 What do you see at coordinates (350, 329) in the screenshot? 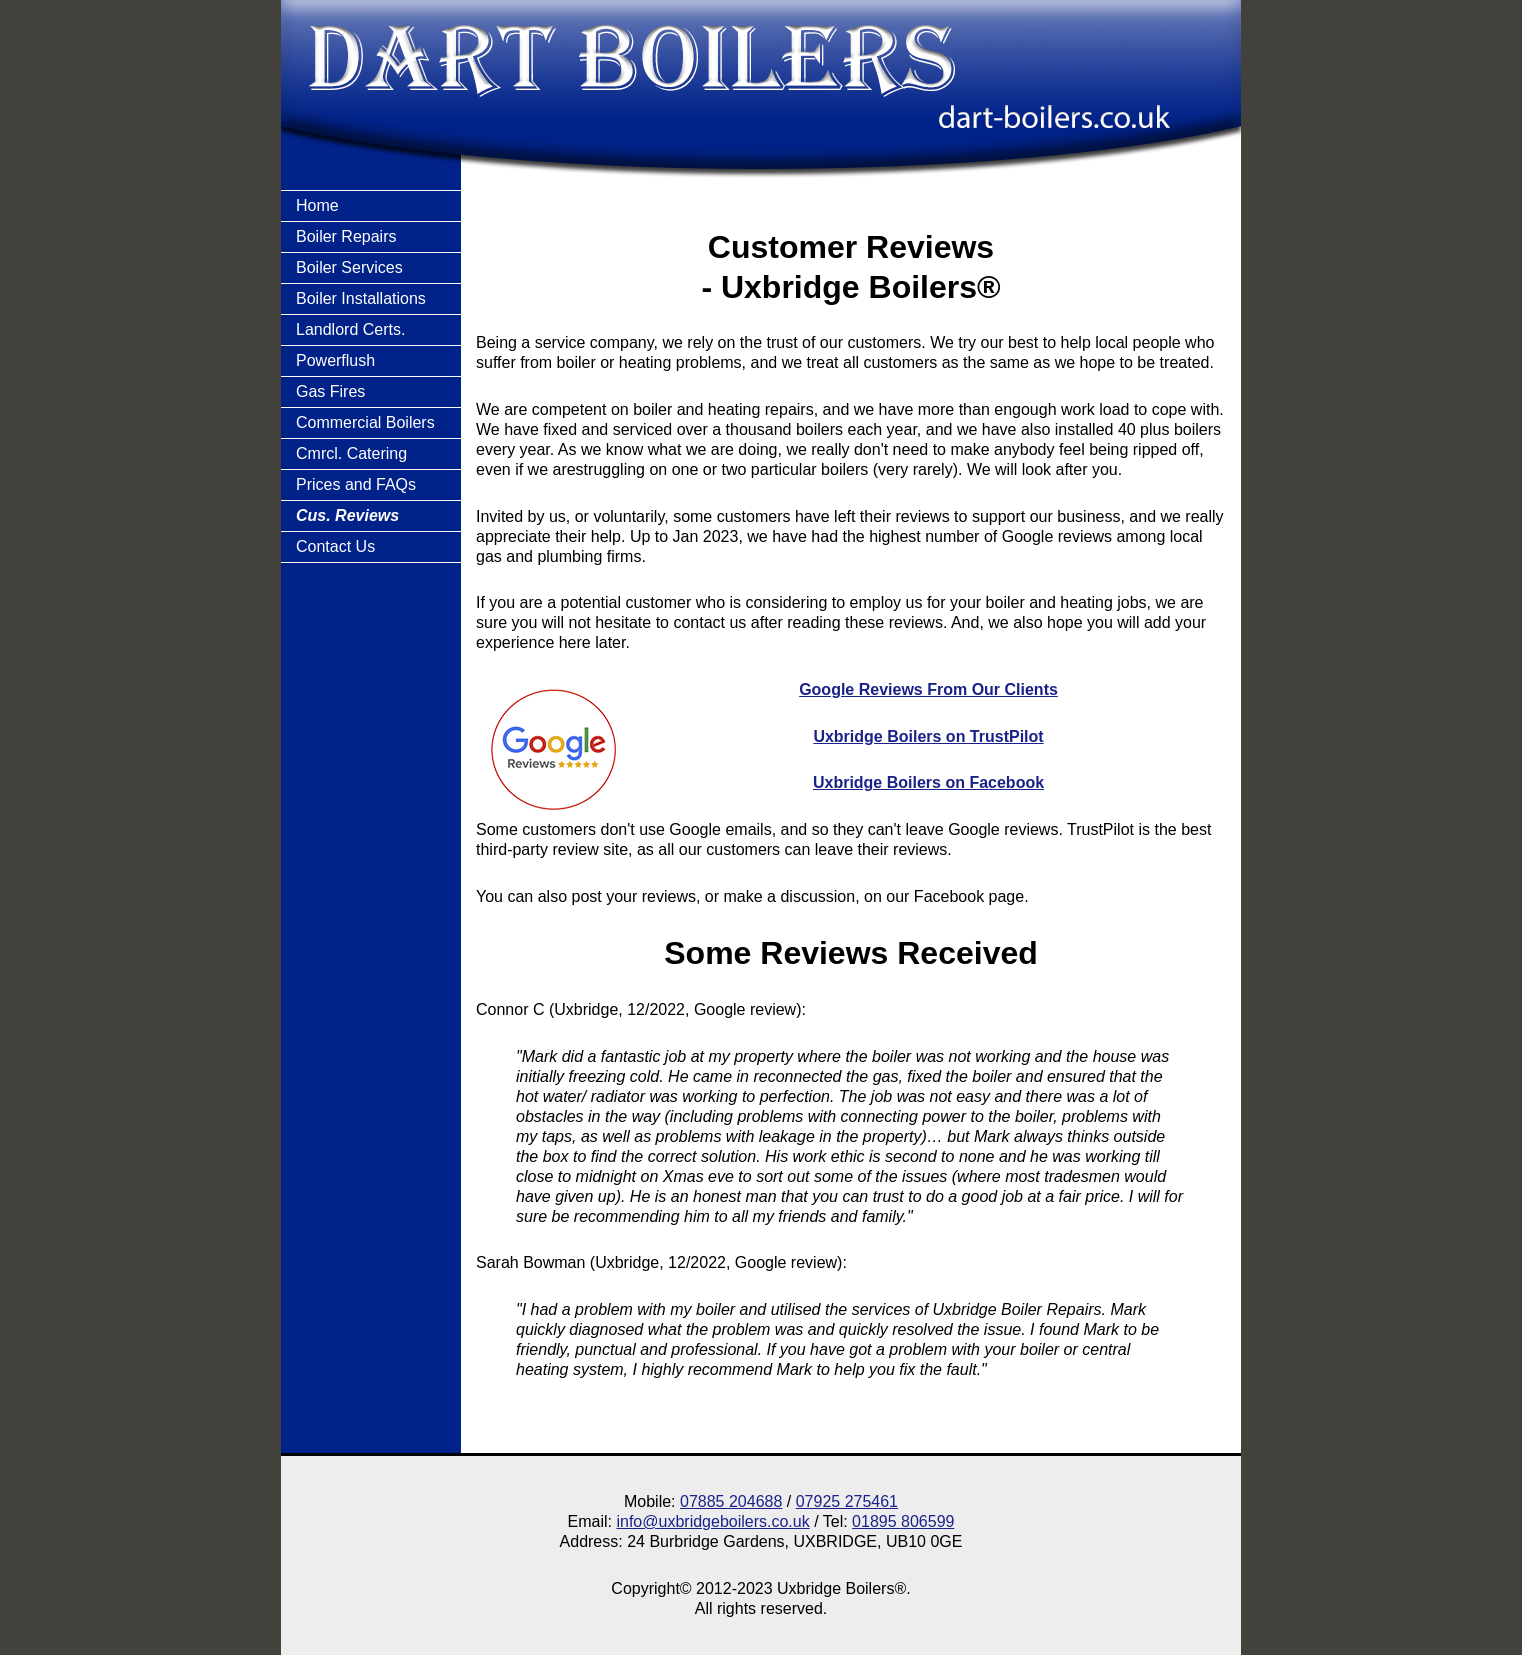
I see `Landlord Certs.` at bounding box center [350, 329].